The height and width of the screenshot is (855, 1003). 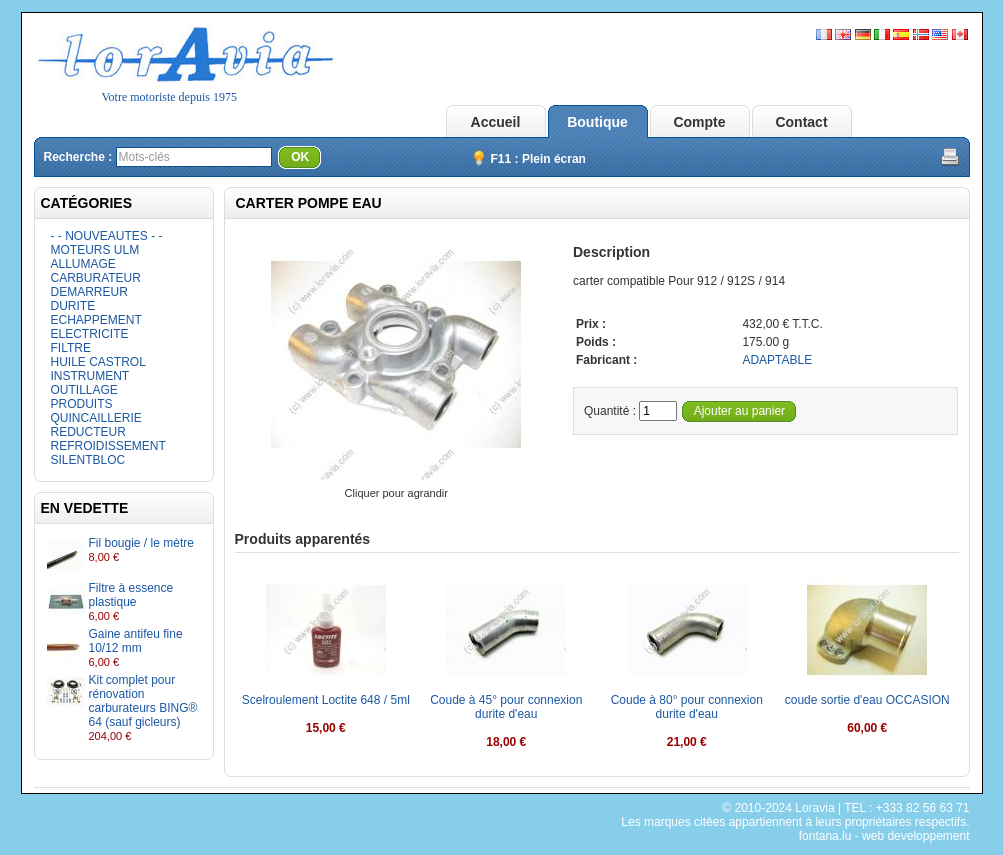 I want to click on Coude à 80° pour connexion durite d'eau, so click(x=687, y=707).